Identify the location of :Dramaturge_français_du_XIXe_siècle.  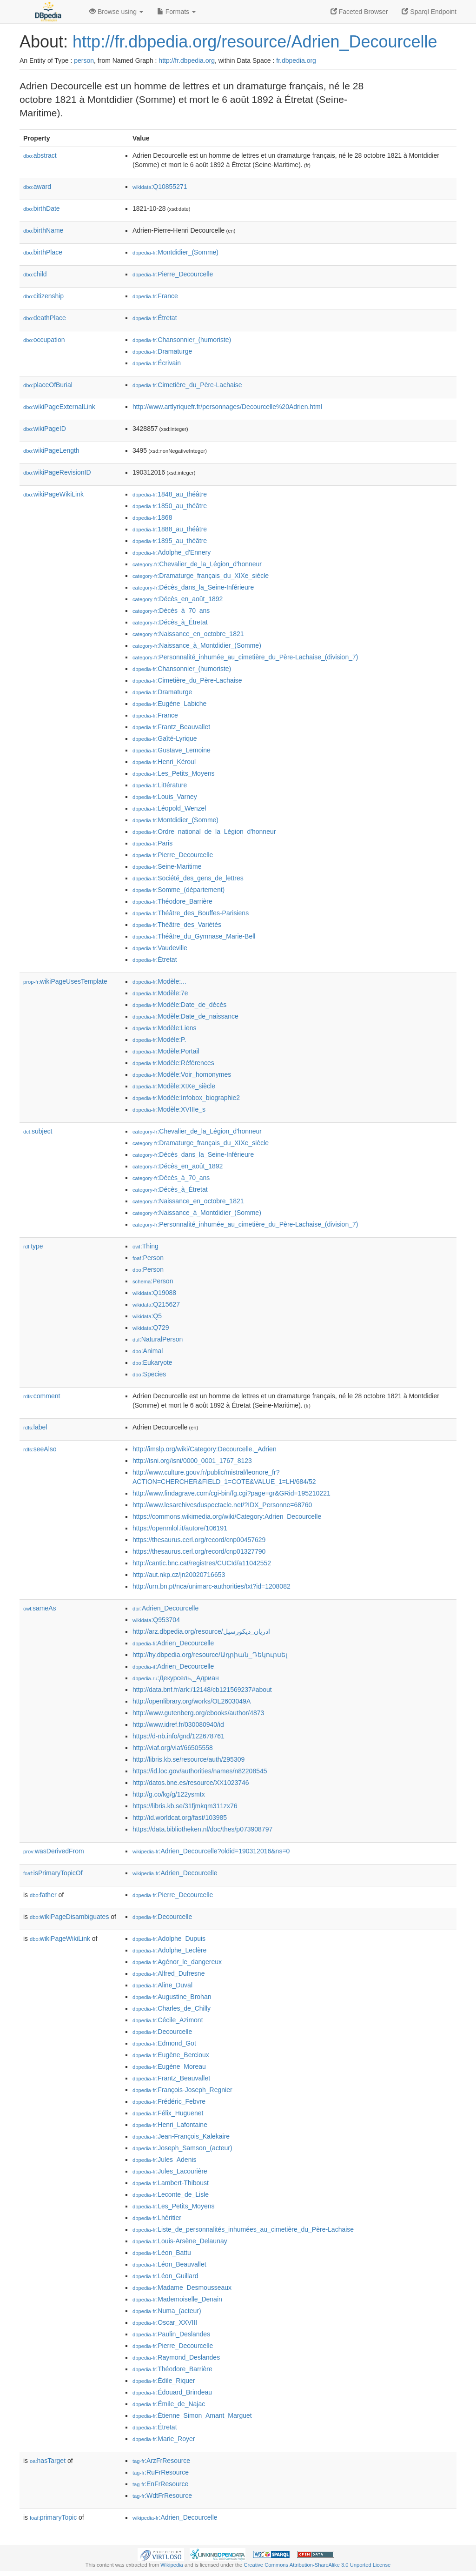
(200, 575).